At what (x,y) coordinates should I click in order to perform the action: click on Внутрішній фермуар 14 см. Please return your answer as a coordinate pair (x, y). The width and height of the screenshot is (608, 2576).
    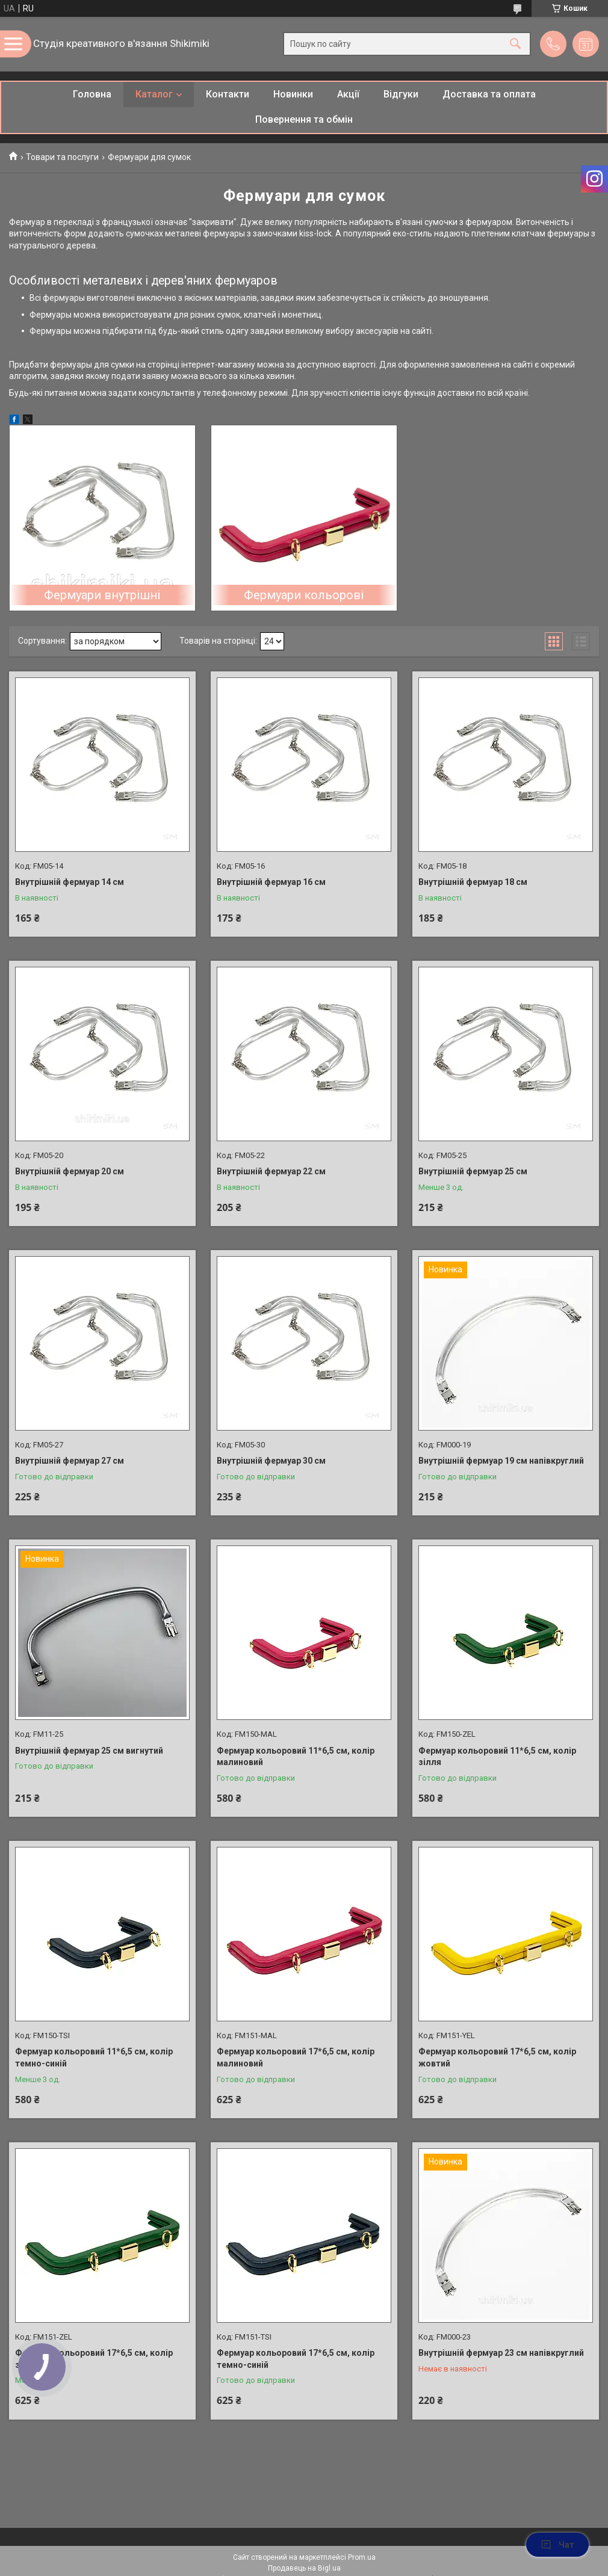
    Looking at the image, I should click on (69, 882).